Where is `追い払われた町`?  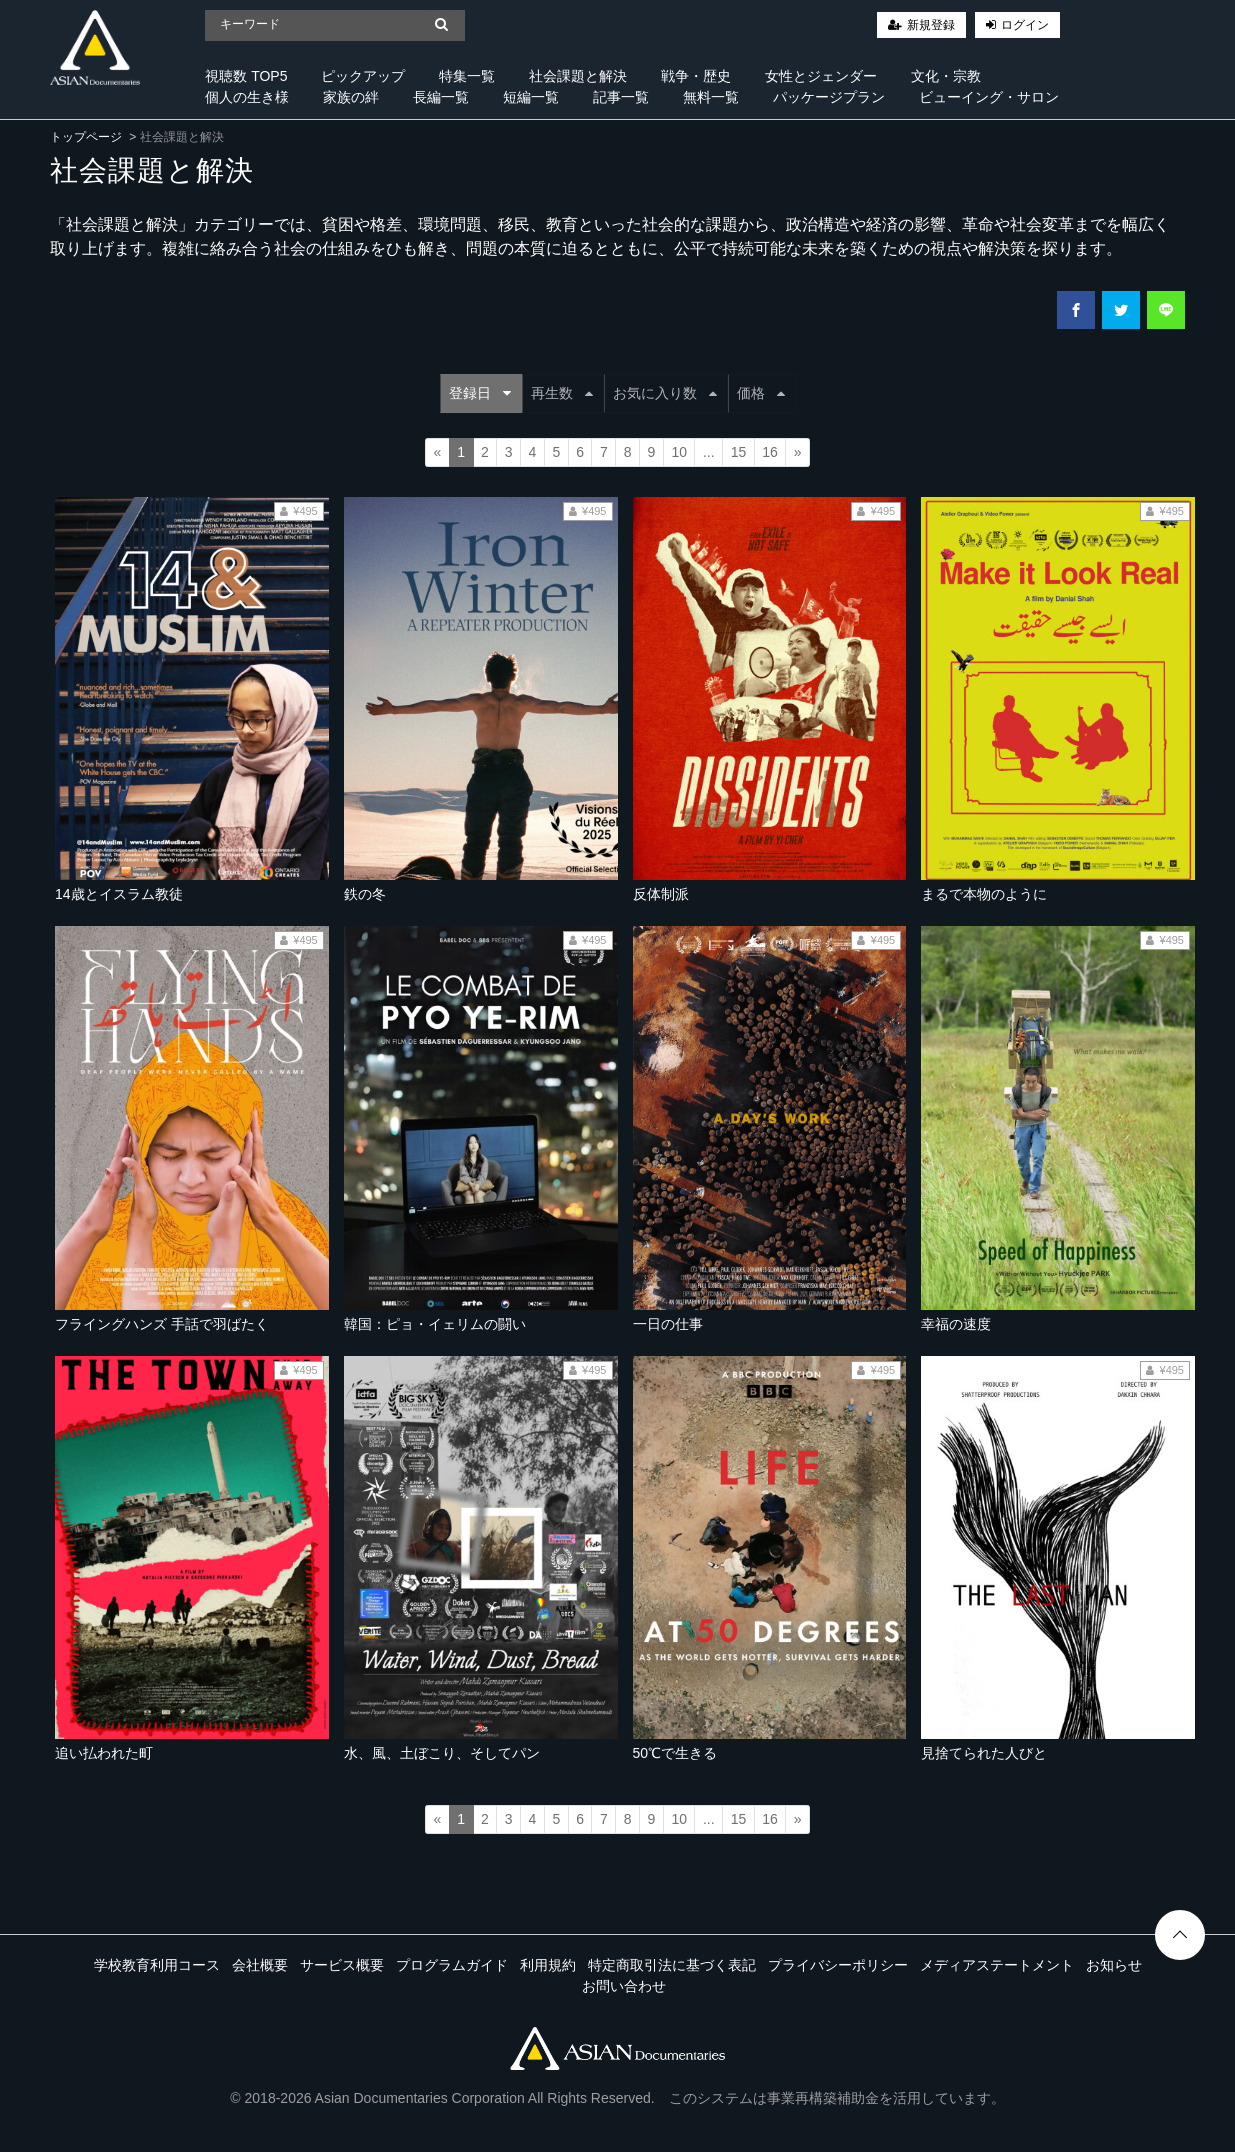 追い払われた町 is located at coordinates (104, 1753).